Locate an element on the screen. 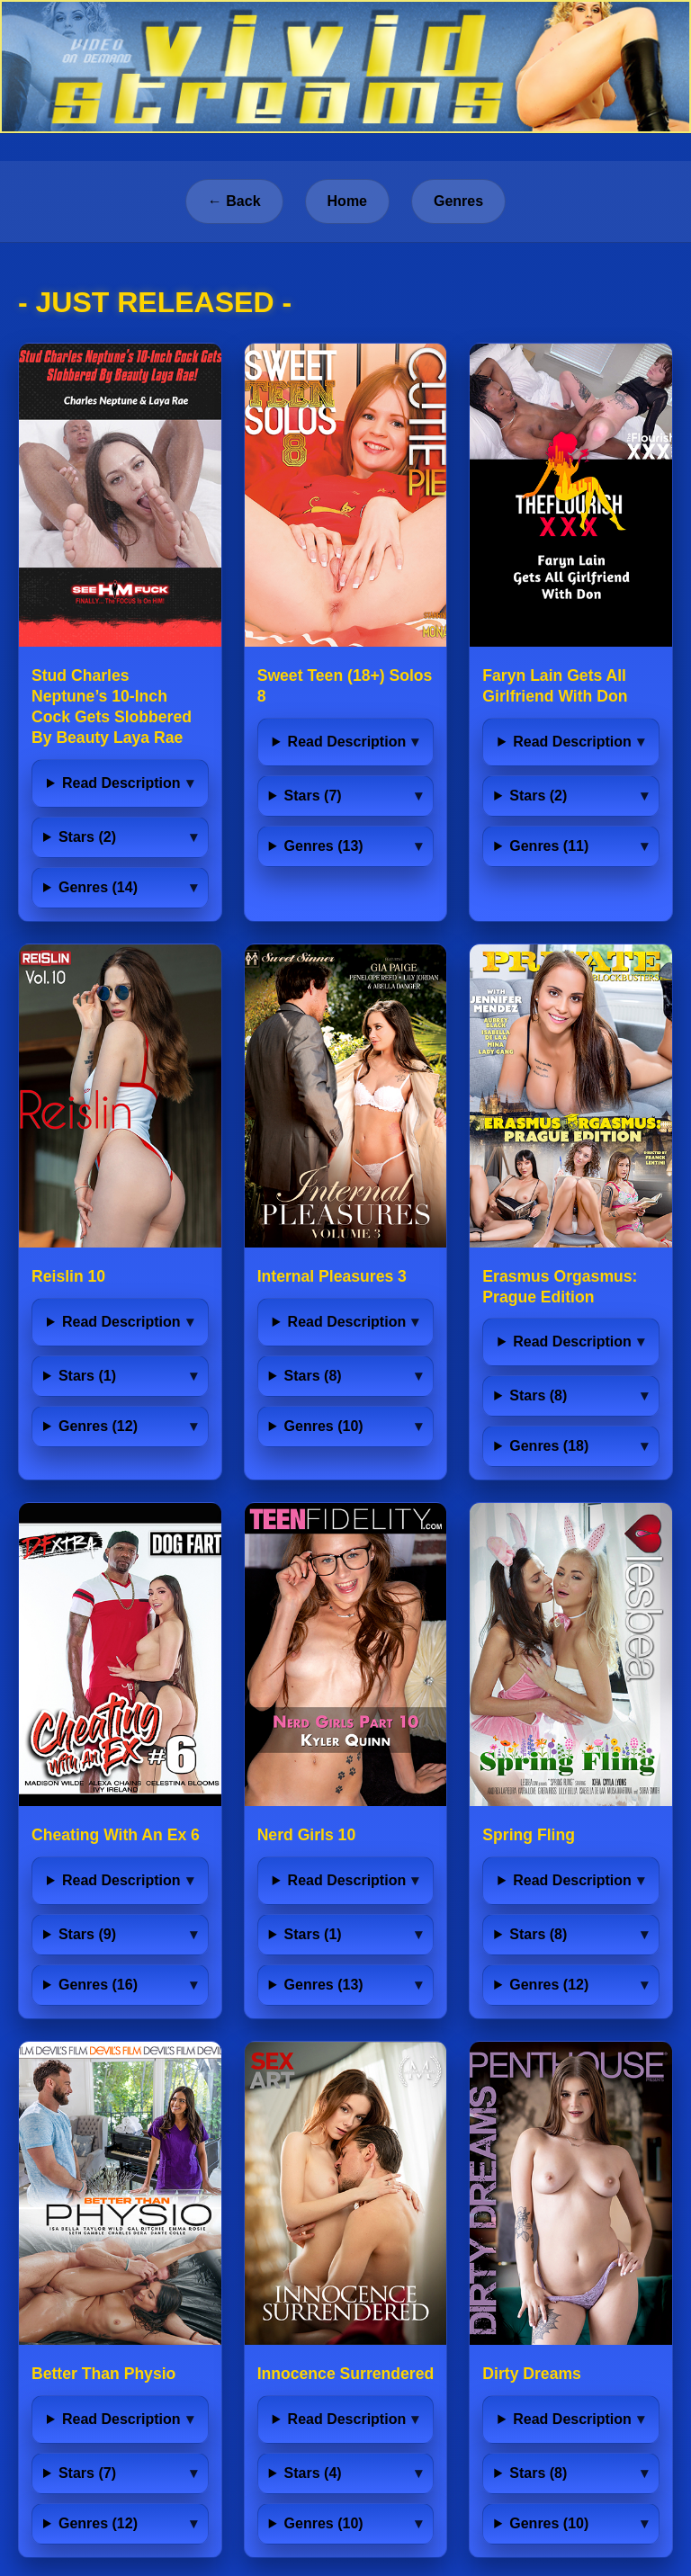 The width and height of the screenshot is (691, 2576). Genres (10) is located at coordinates (323, 1426).